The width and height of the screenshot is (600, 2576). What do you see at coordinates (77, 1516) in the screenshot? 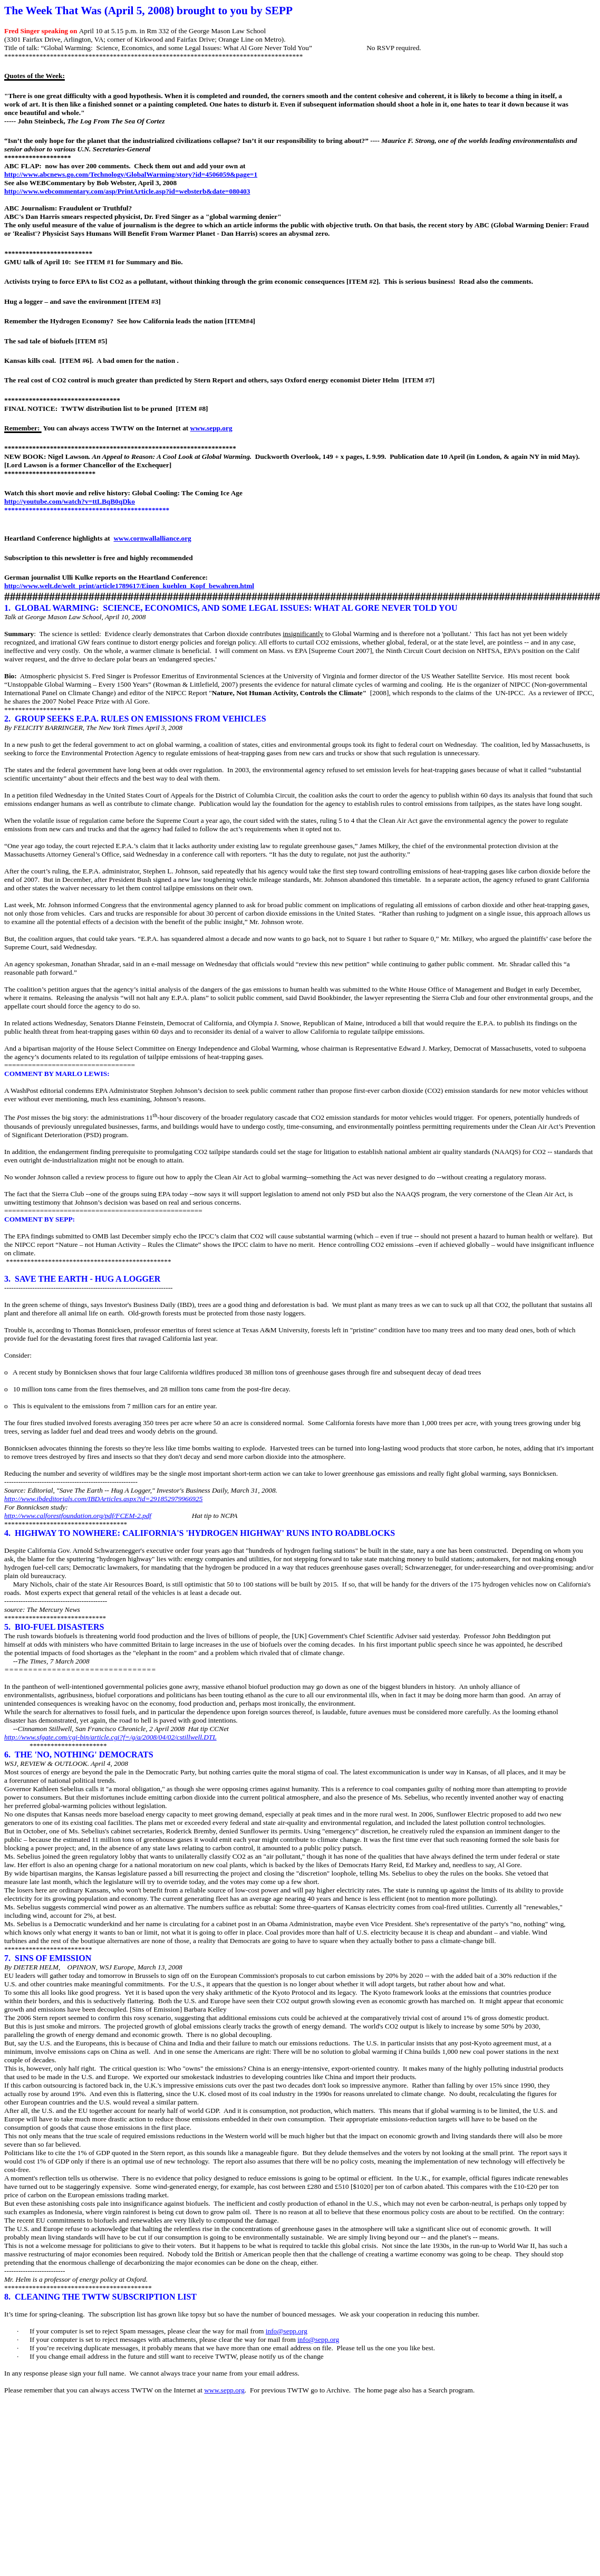
I see `http://www.calforestfoundation.org/pdf/FCEM-2.pdf` at bounding box center [77, 1516].